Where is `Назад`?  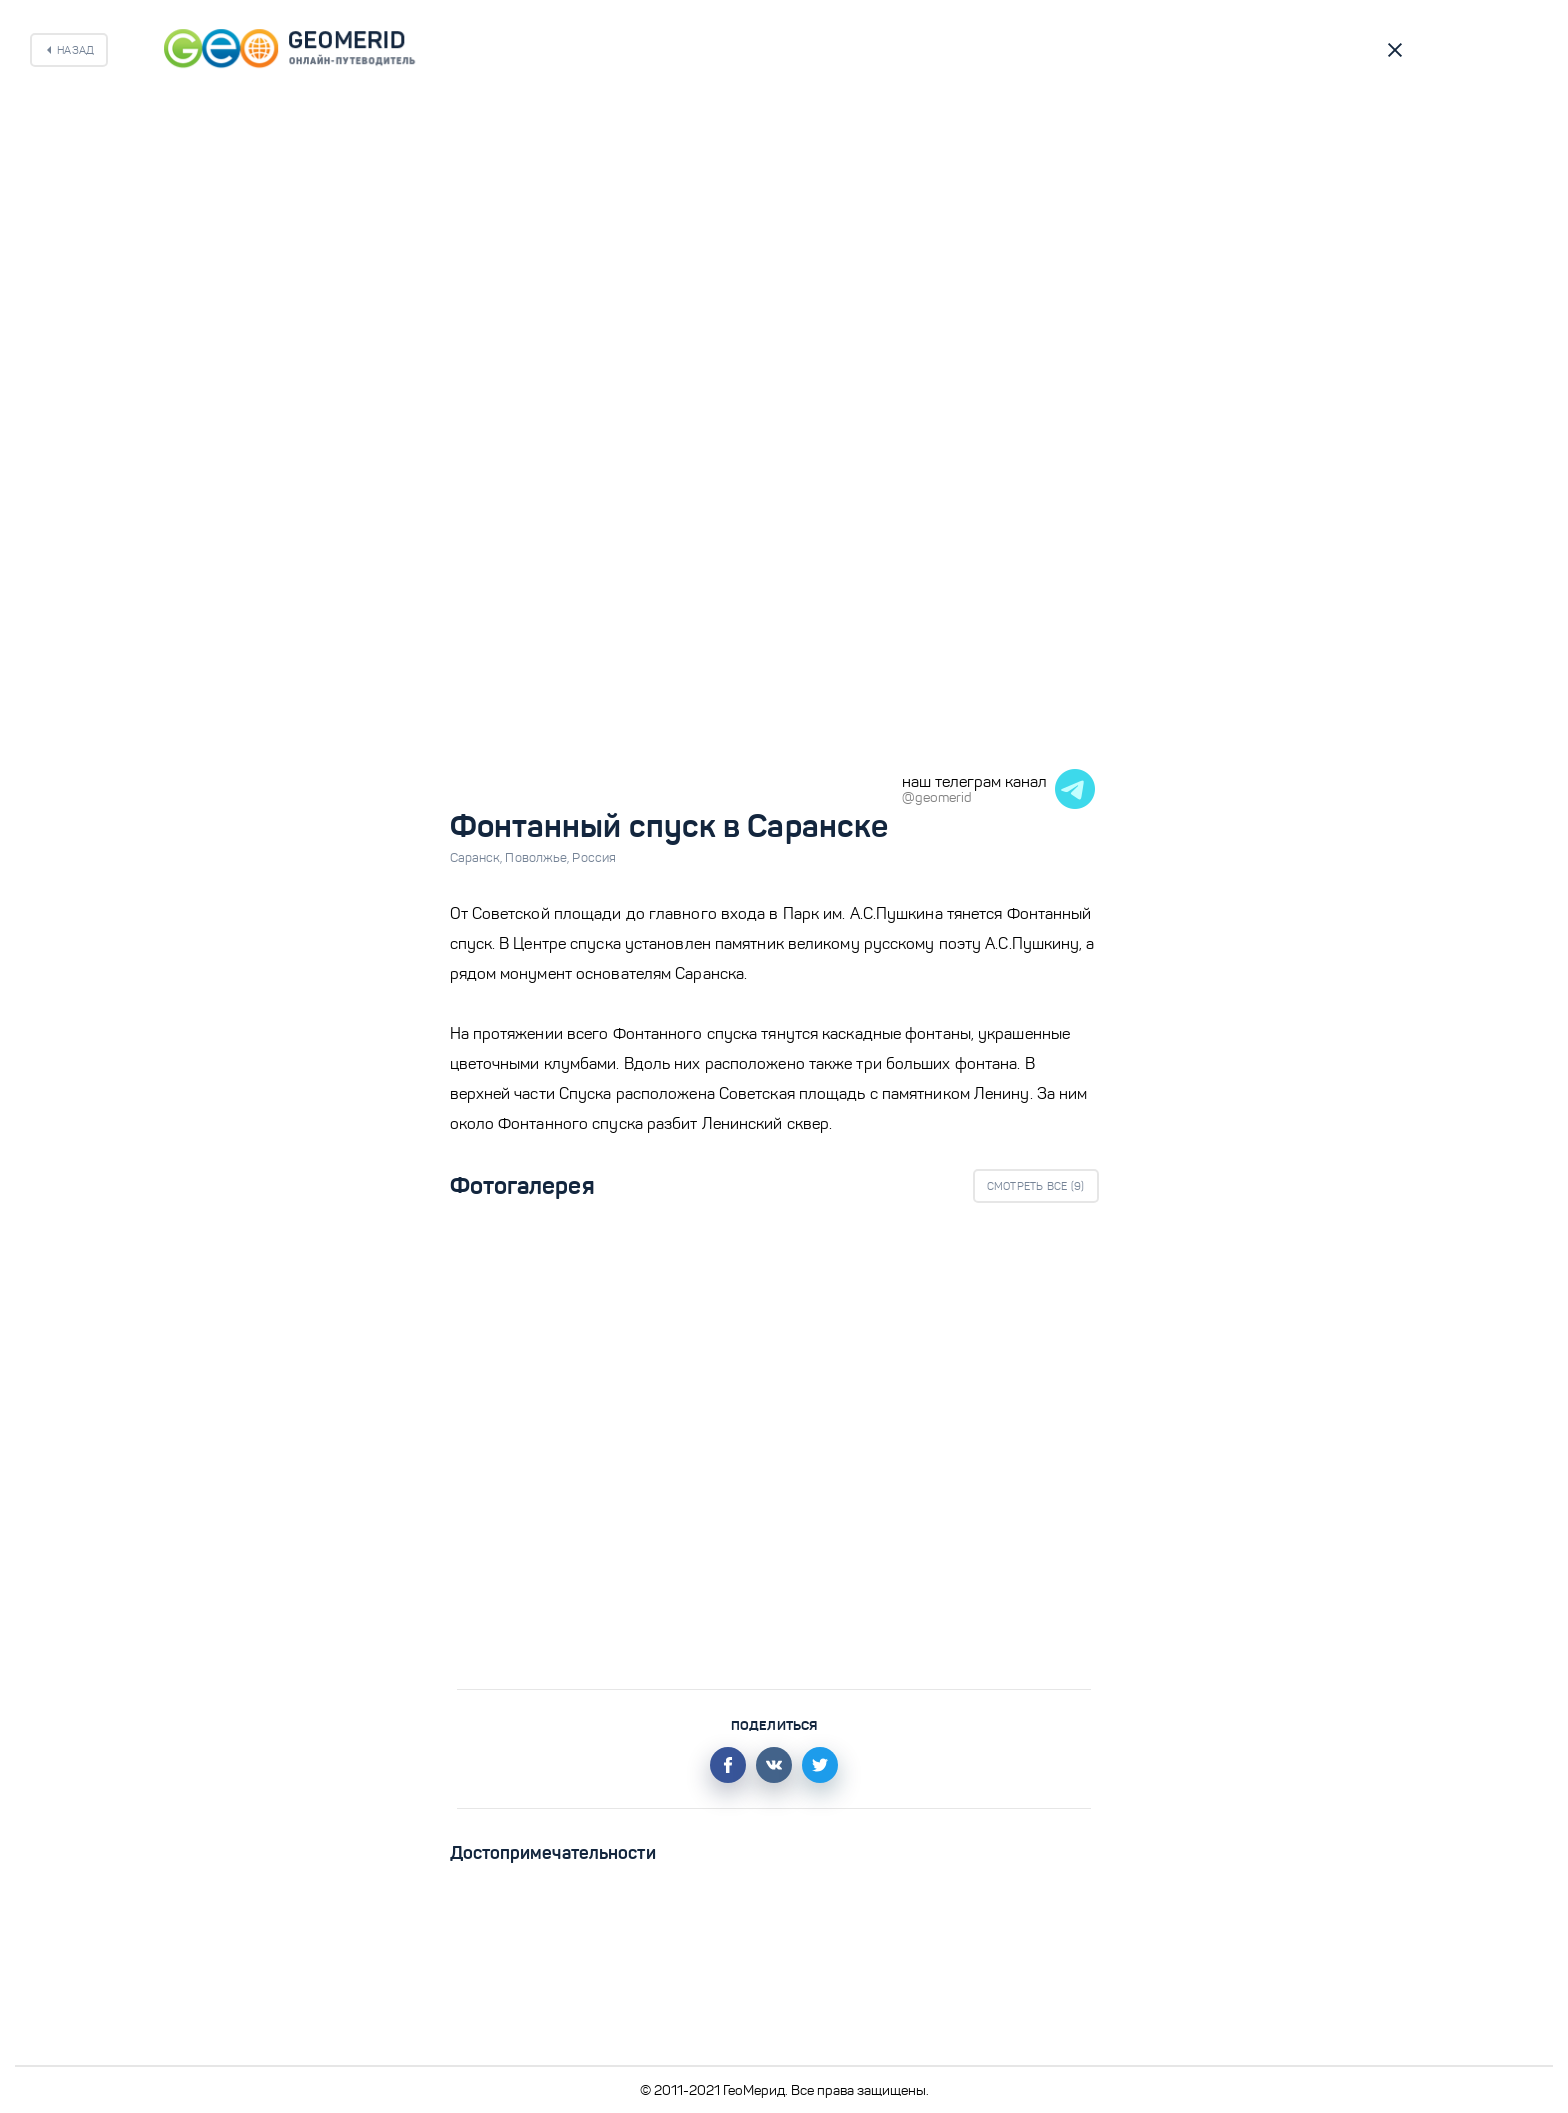
Назад is located at coordinates (75, 50).